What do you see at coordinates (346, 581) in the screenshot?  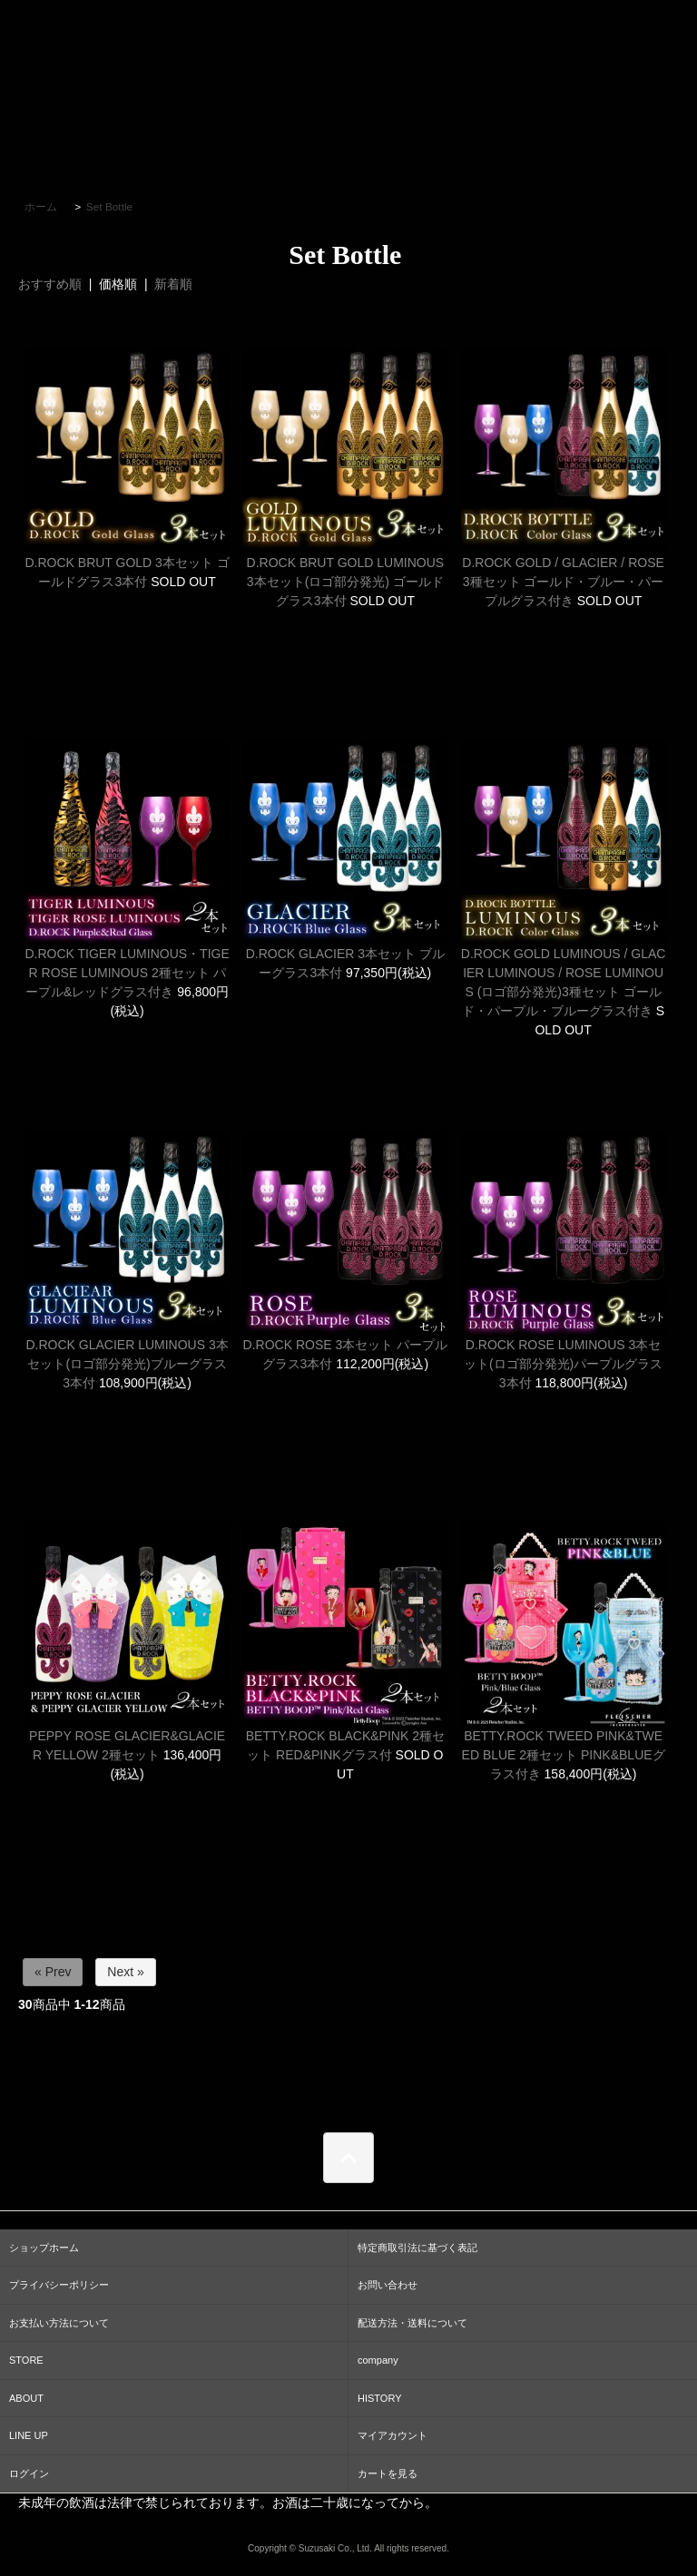 I see `D.ROCK BRUT GOLD LUMINOUS 3本セット(ロゴ部分発光) ゴールドグラス3本付` at bounding box center [346, 581].